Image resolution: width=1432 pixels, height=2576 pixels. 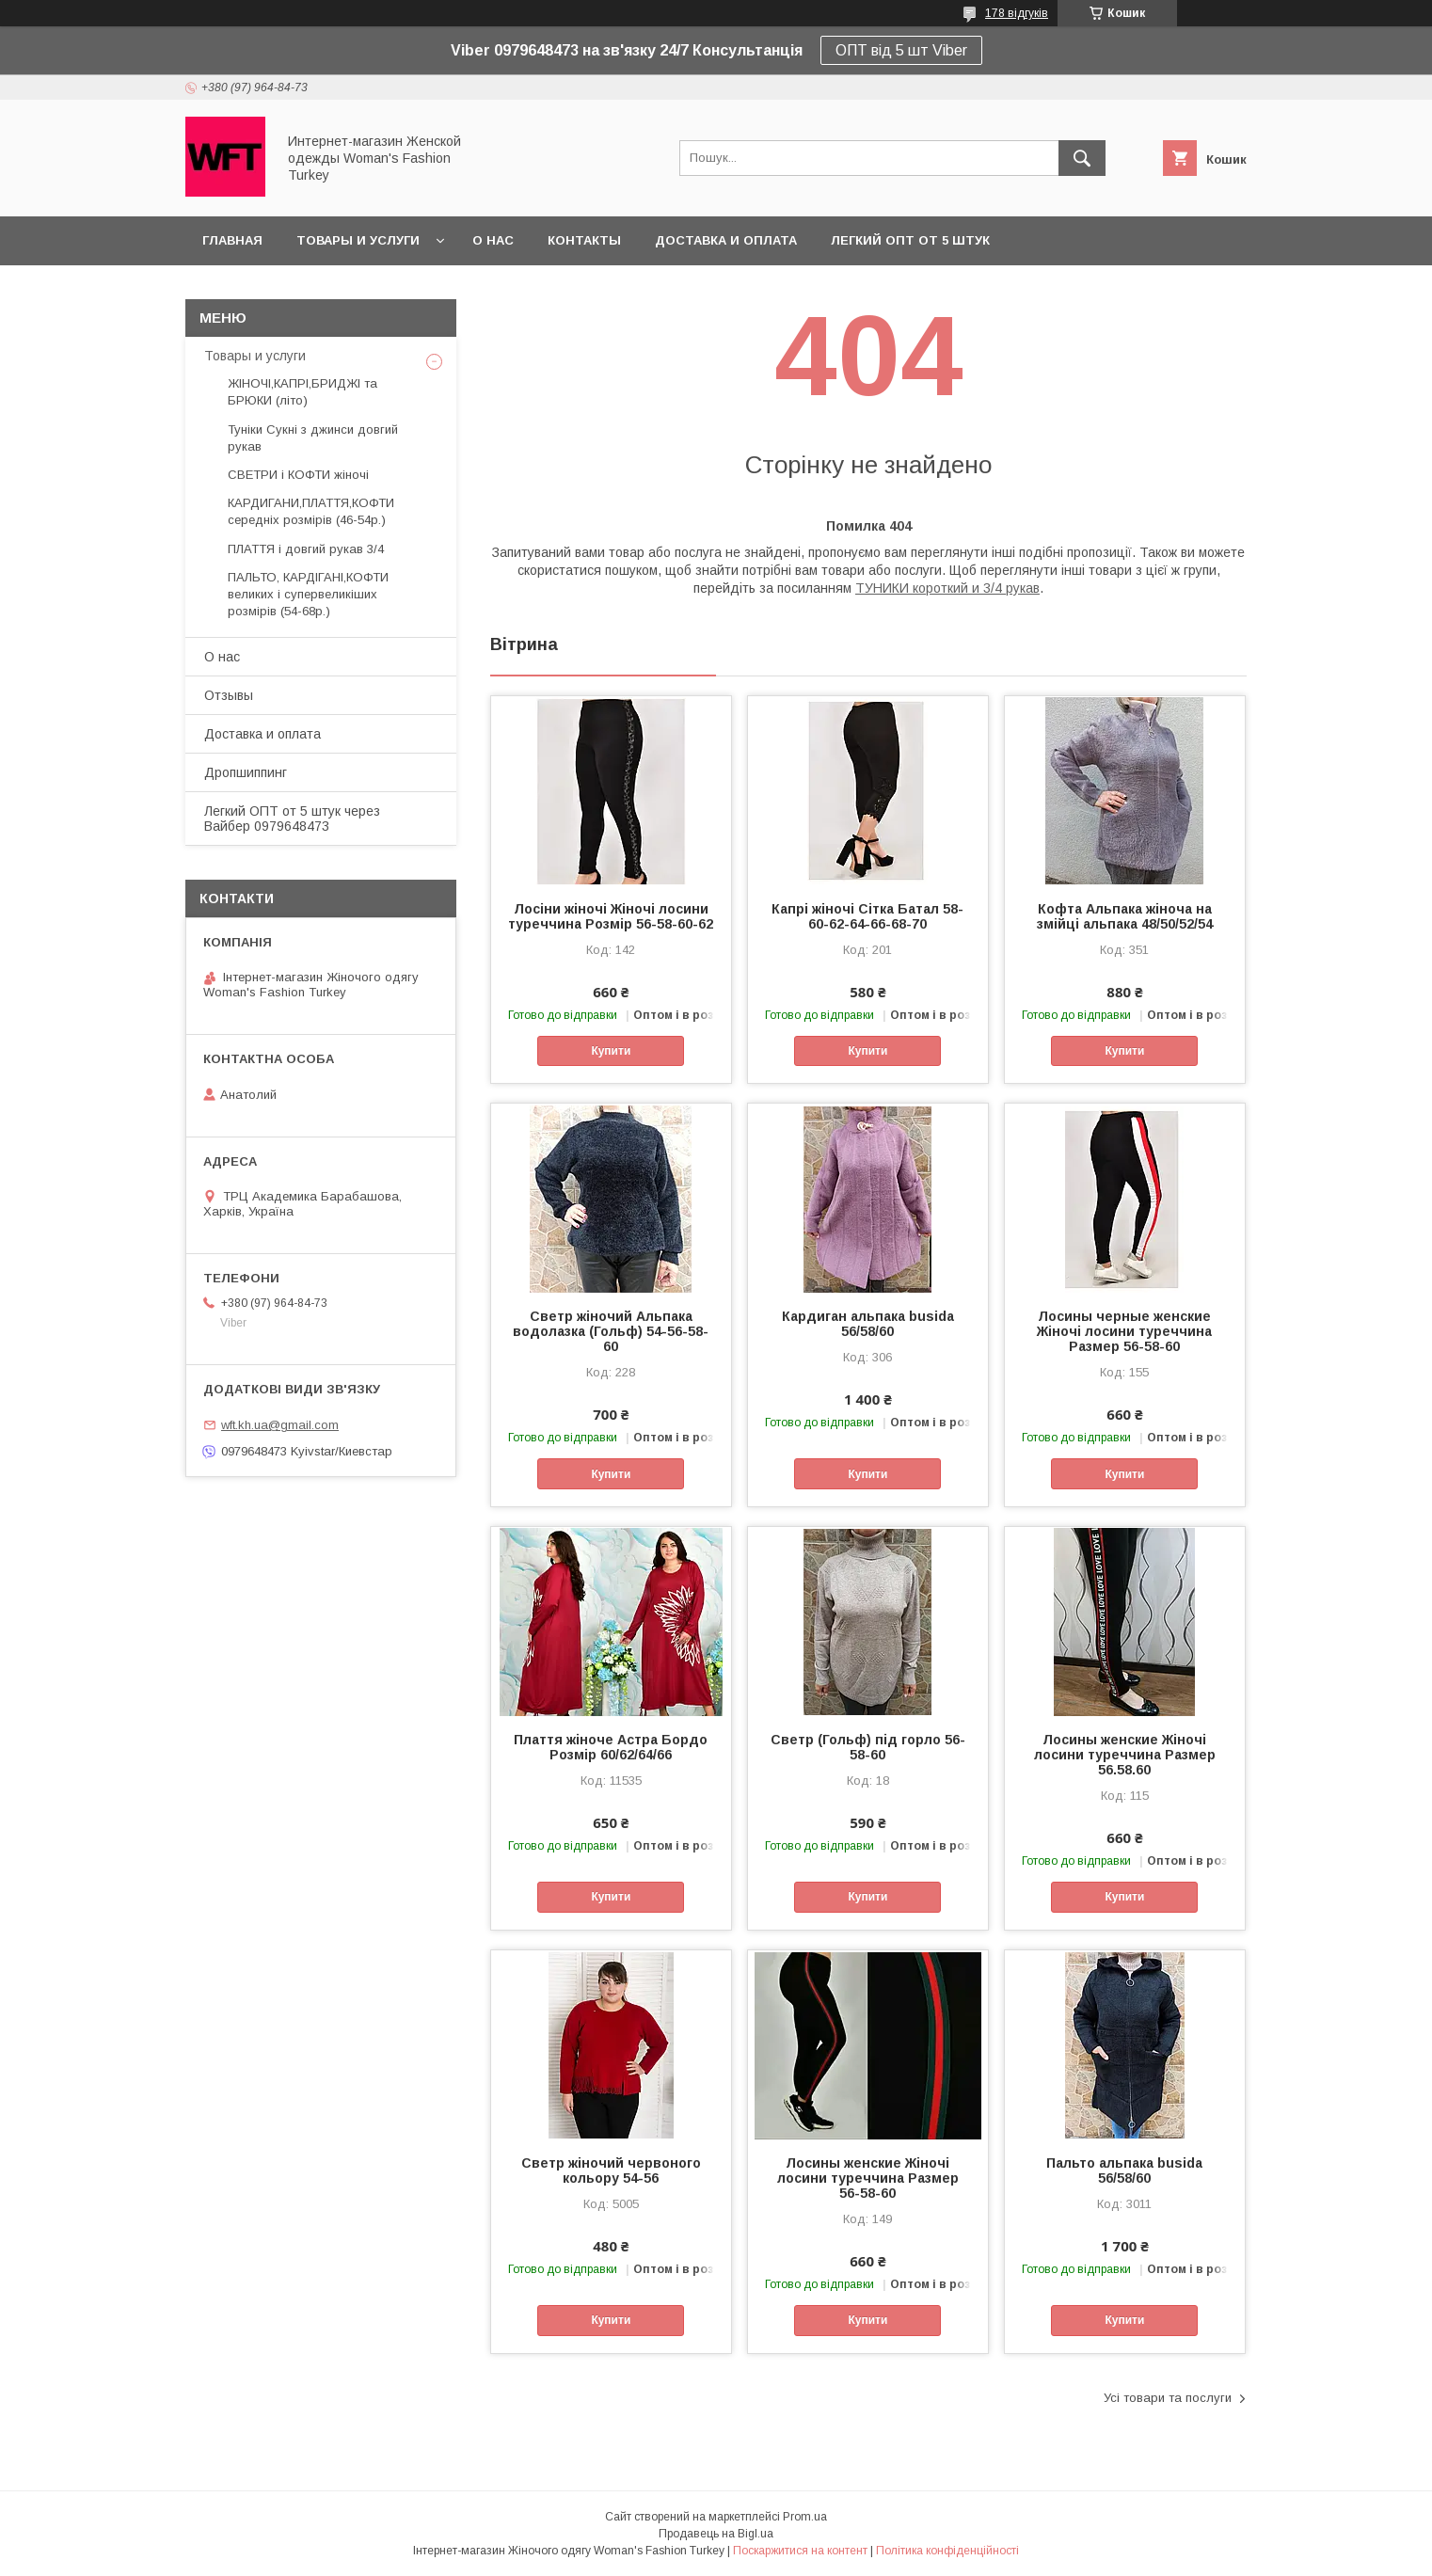 What do you see at coordinates (313, 437) in the screenshot?
I see `Туніки Сукні з джинси довгий рукав` at bounding box center [313, 437].